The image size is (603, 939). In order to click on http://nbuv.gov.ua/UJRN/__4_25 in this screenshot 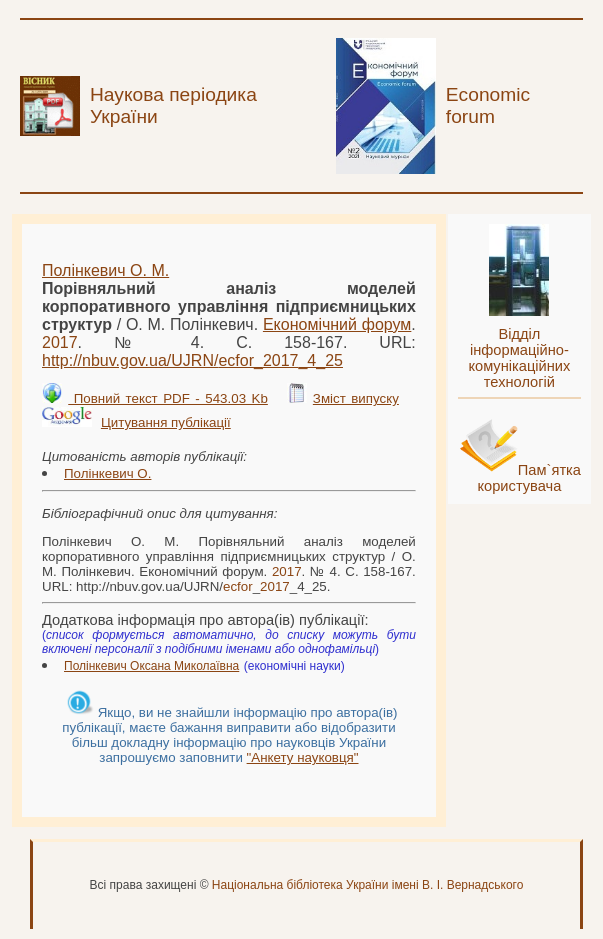, I will do `click(192, 360)`.